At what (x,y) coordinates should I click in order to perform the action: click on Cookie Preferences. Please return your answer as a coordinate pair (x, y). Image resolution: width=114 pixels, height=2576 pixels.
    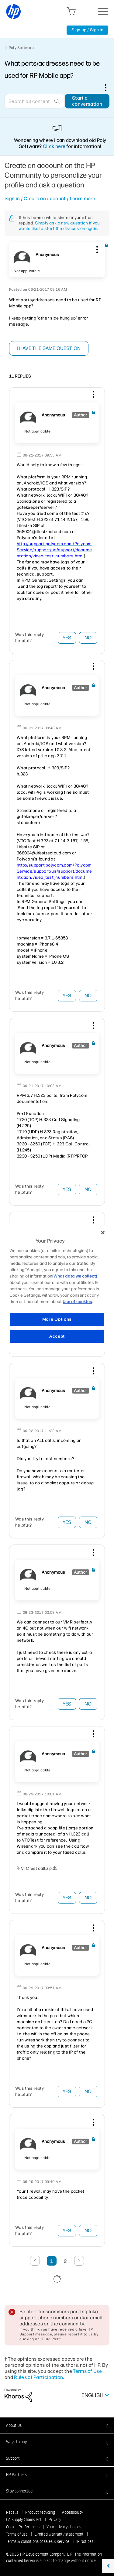
    Looking at the image, I should click on (23, 2527).